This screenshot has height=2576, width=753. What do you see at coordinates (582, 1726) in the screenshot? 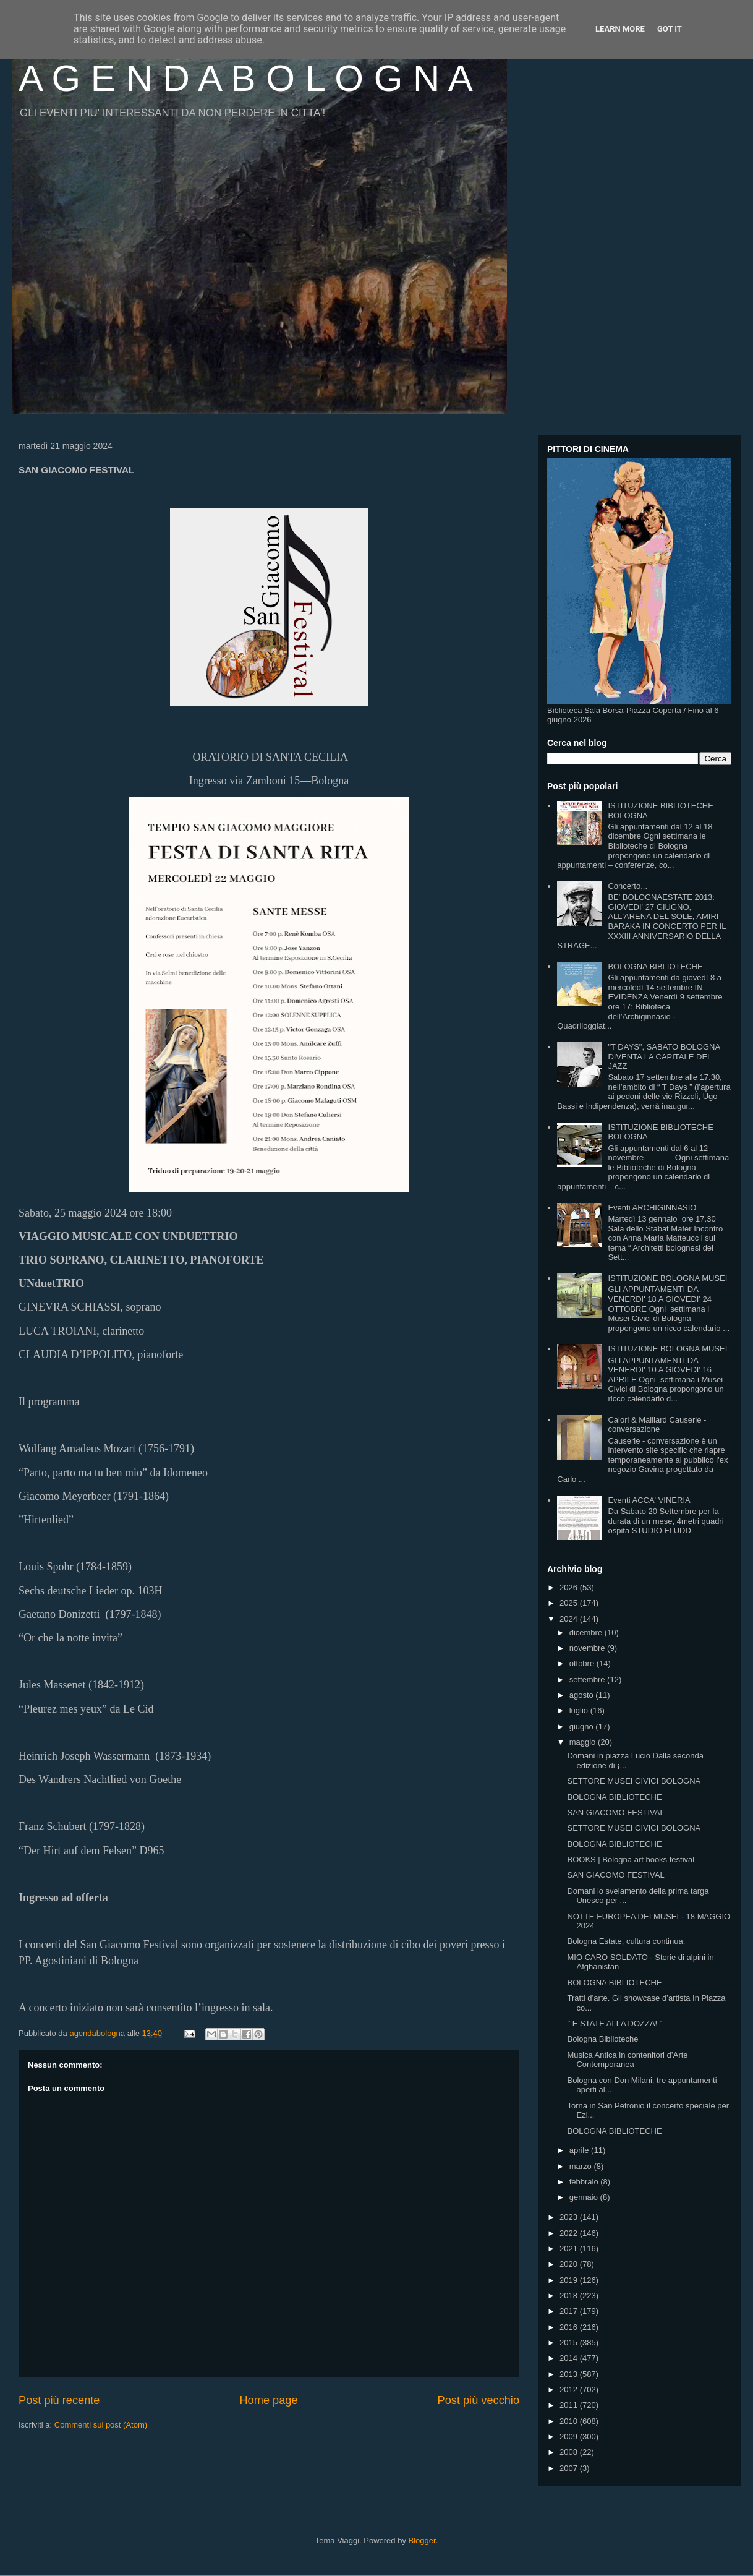
I see `giugno` at bounding box center [582, 1726].